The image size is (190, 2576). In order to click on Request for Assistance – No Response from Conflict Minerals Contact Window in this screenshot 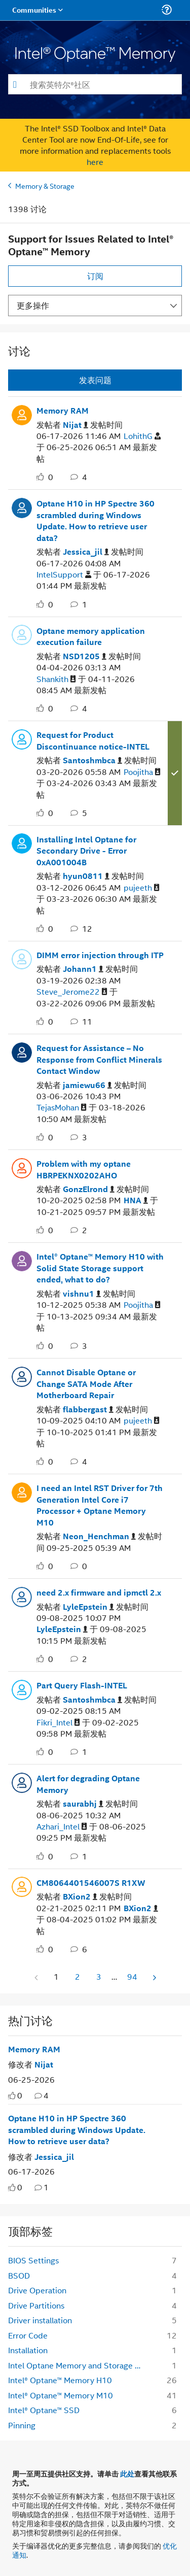, I will do `click(99, 1059)`.